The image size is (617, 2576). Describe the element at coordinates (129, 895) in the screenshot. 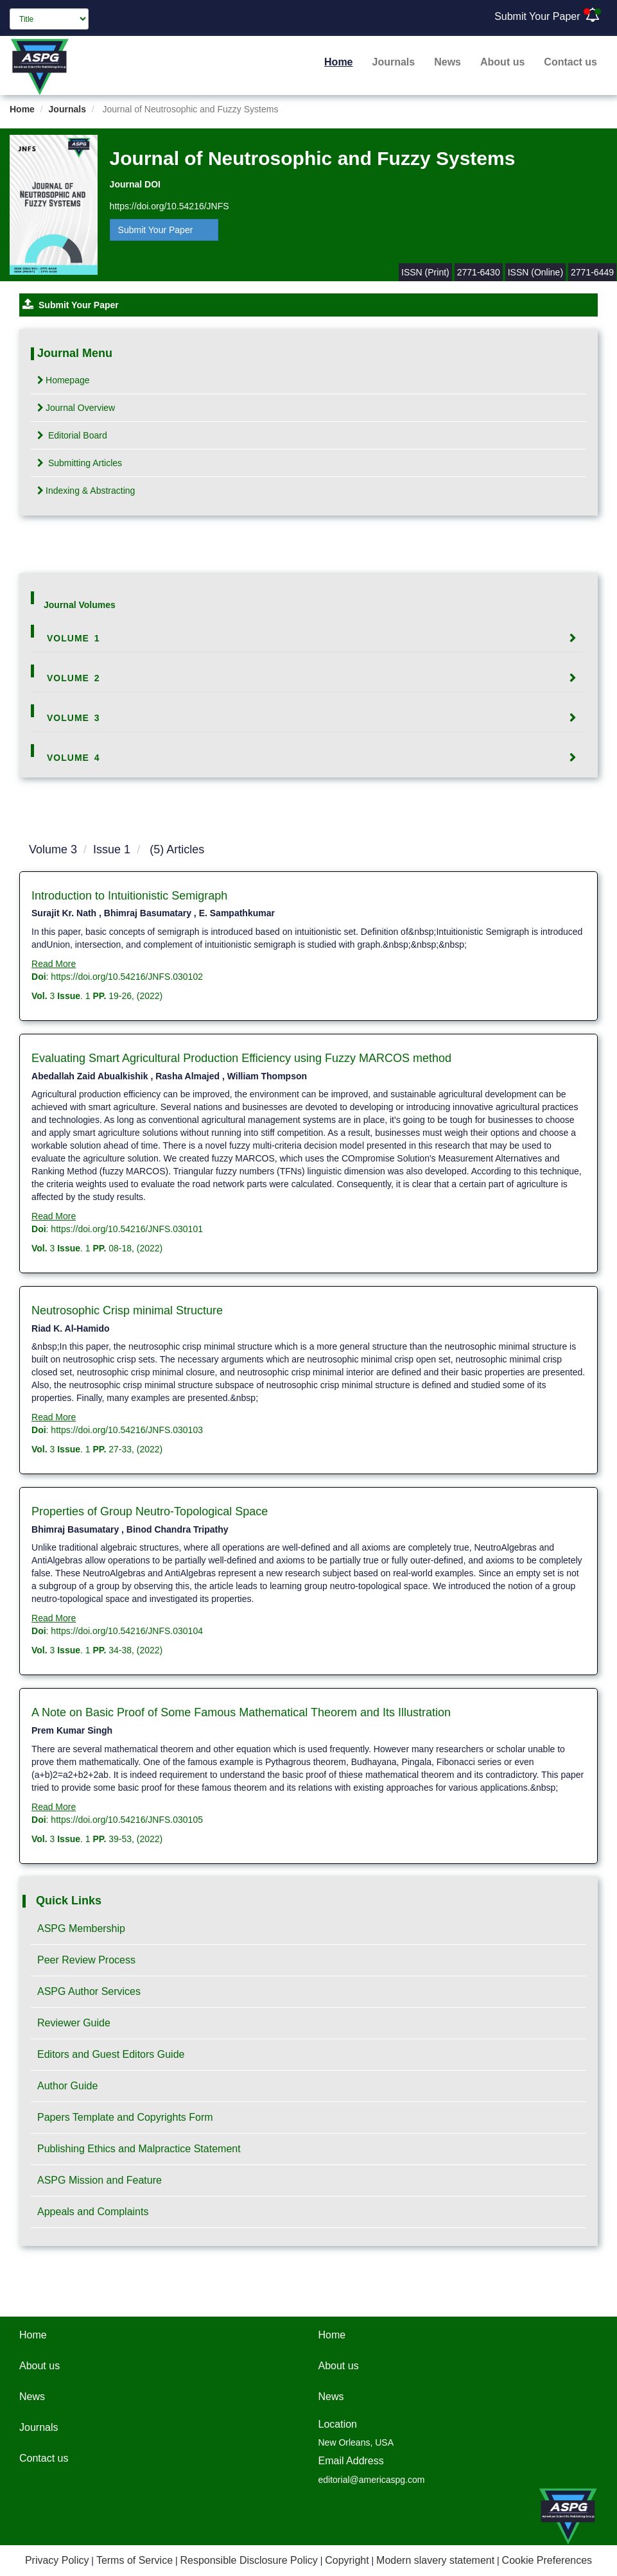

I see `Introduction to Intuitionistic Semigraph` at that location.